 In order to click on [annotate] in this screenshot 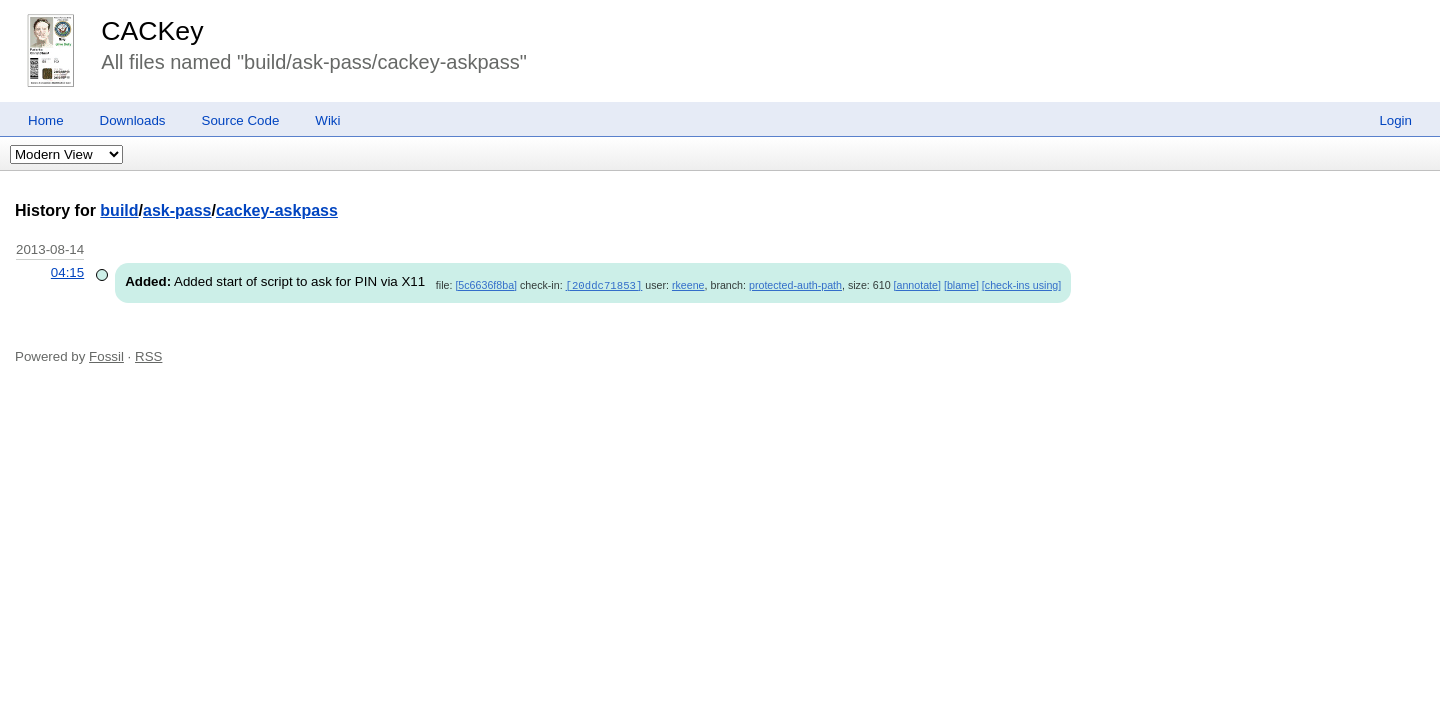, I will do `click(917, 285)`.